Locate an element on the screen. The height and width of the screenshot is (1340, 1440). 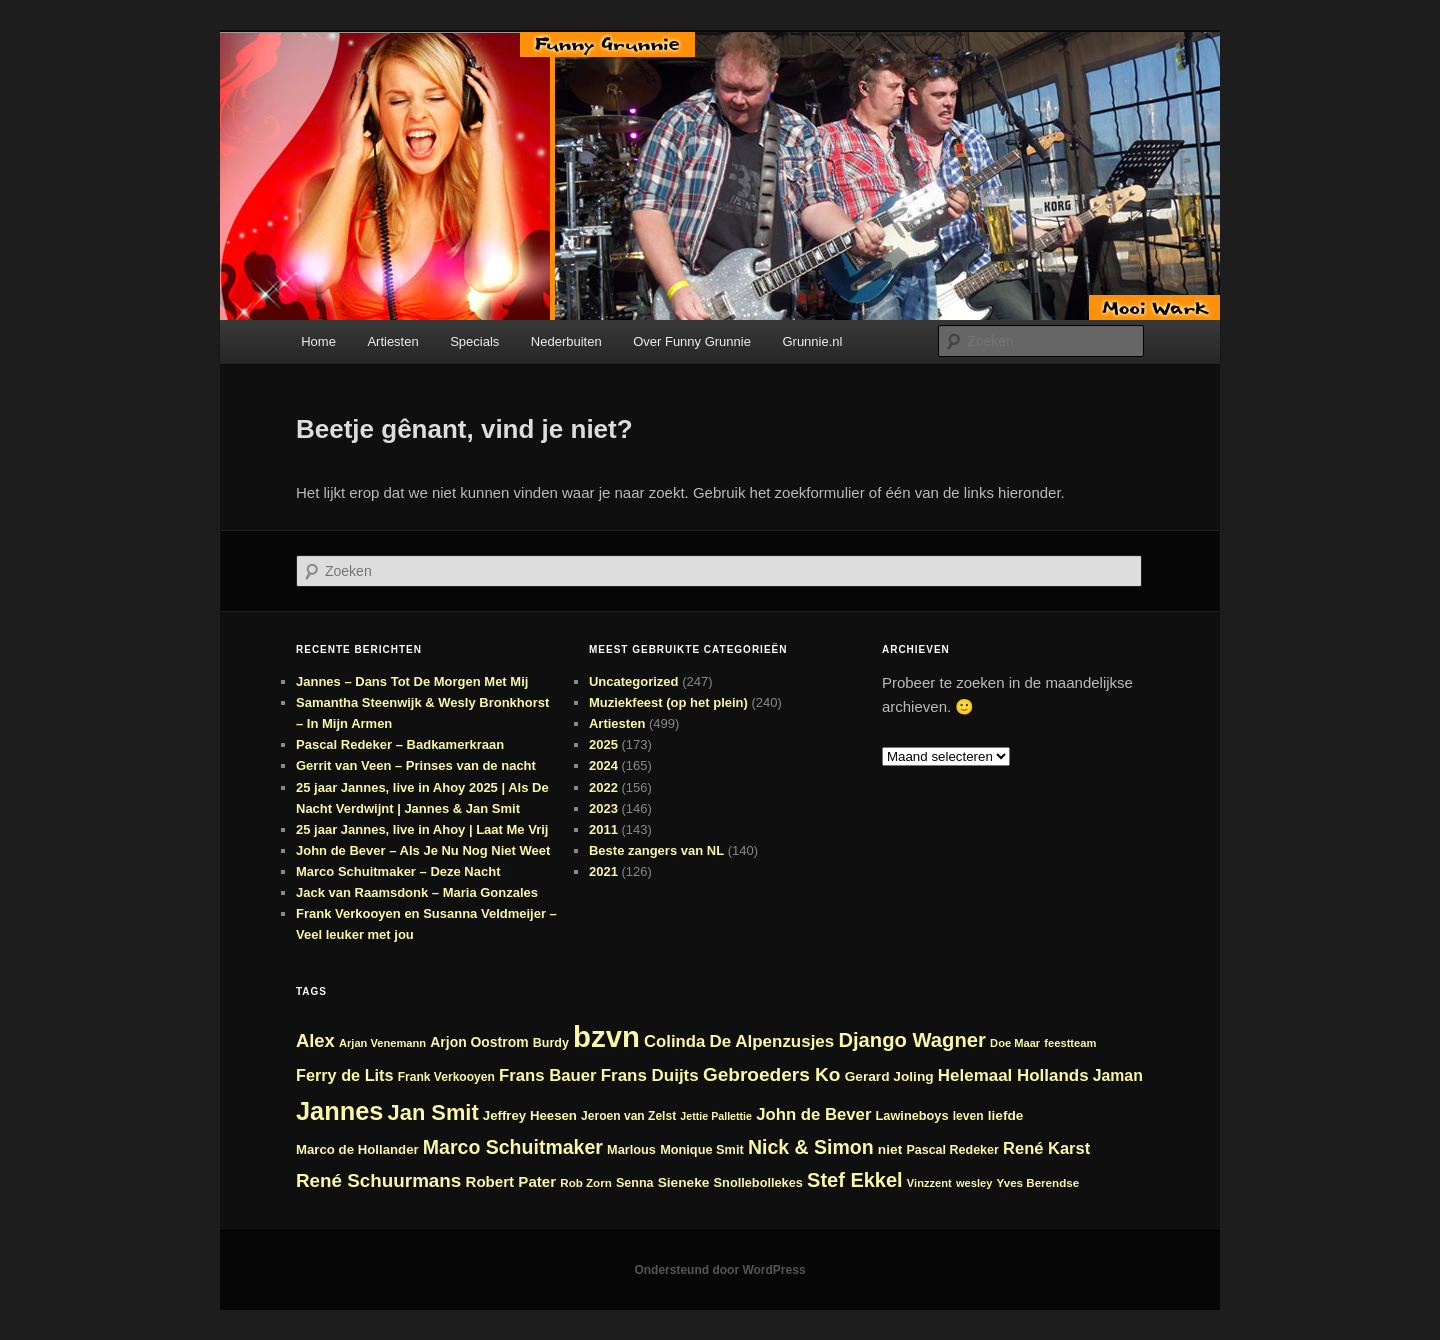
Artiesten is located at coordinates (392, 341).